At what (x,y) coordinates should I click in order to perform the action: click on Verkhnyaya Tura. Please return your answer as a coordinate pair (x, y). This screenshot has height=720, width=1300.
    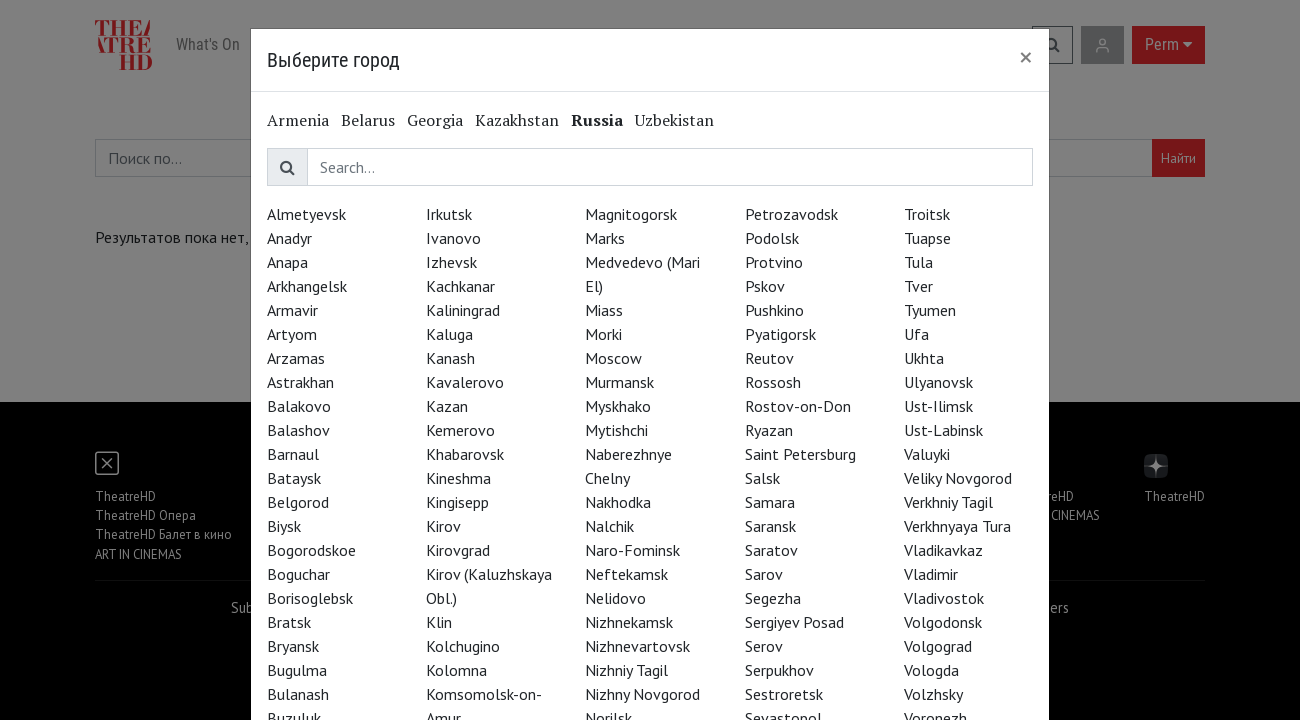
    Looking at the image, I should click on (957, 526).